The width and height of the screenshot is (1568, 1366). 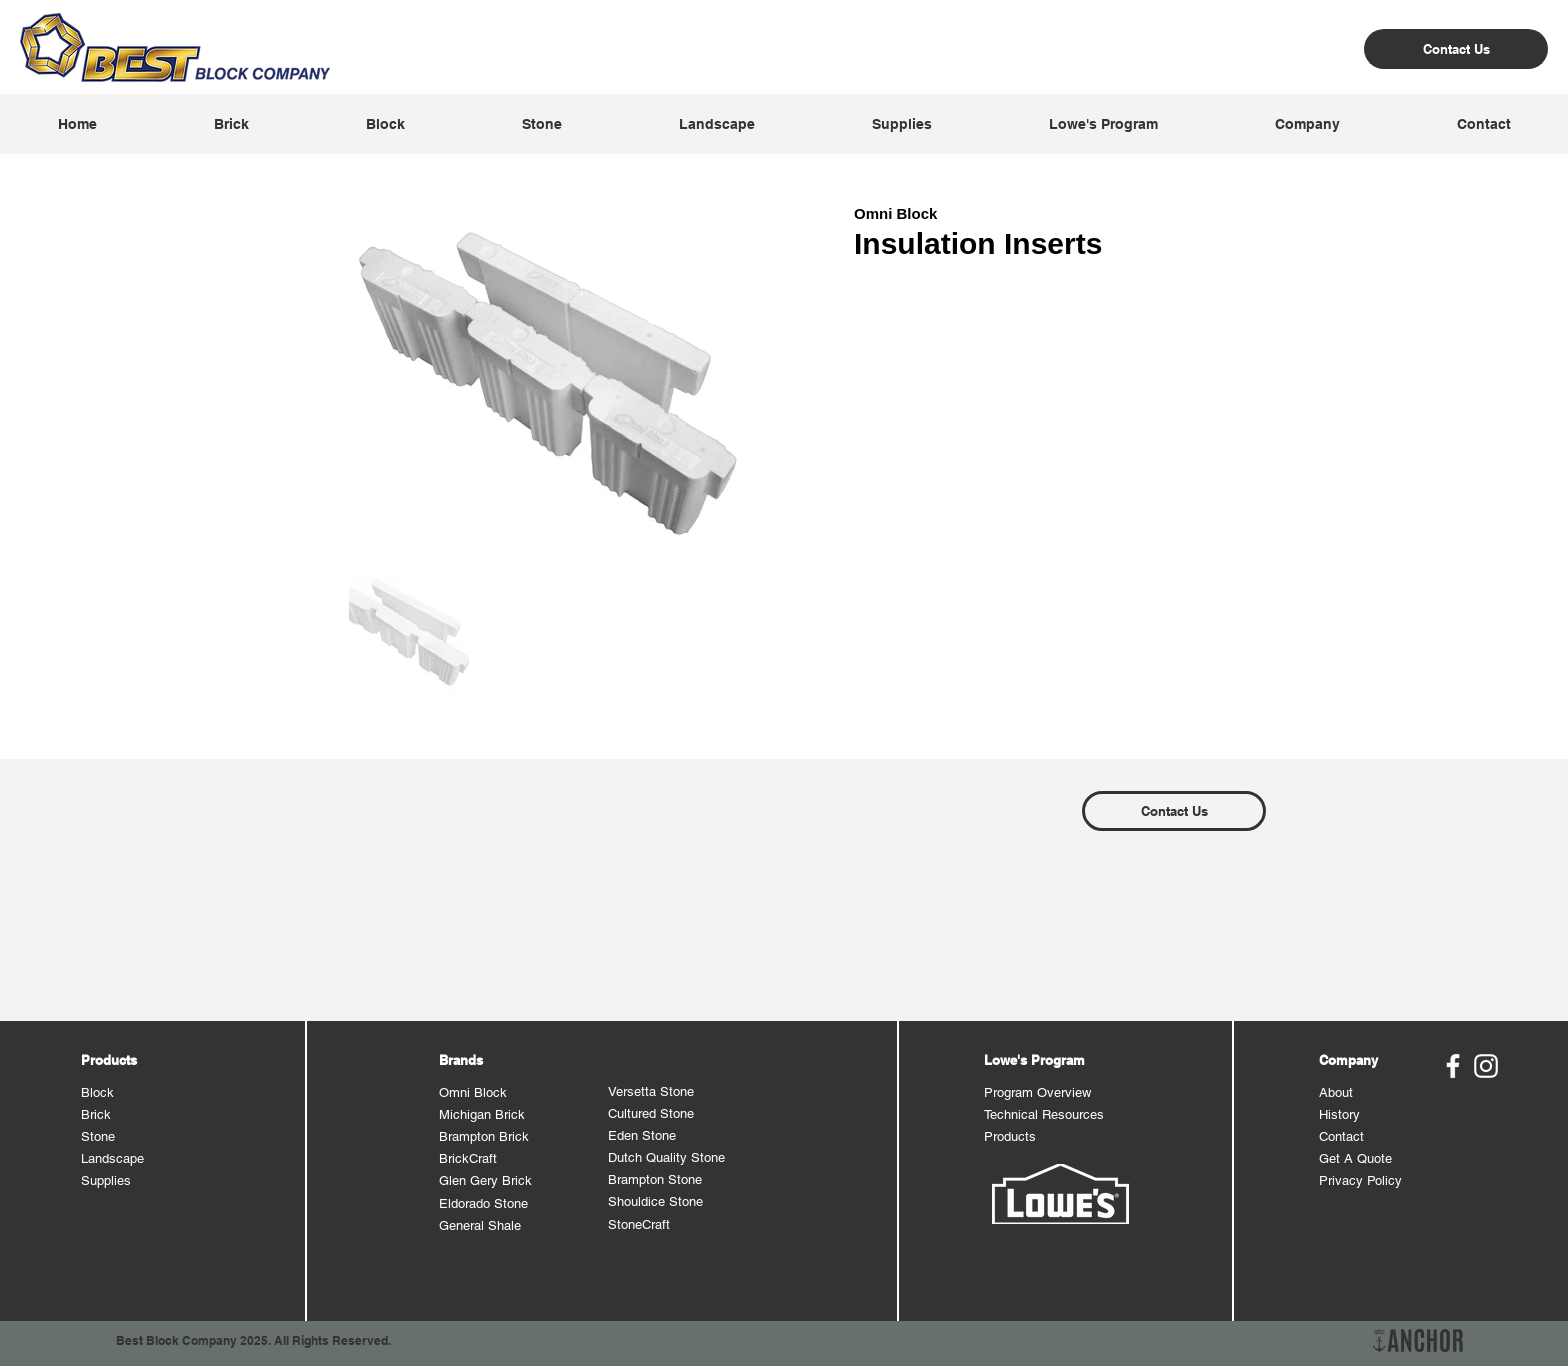 I want to click on [Contact Us], so click(x=1456, y=49).